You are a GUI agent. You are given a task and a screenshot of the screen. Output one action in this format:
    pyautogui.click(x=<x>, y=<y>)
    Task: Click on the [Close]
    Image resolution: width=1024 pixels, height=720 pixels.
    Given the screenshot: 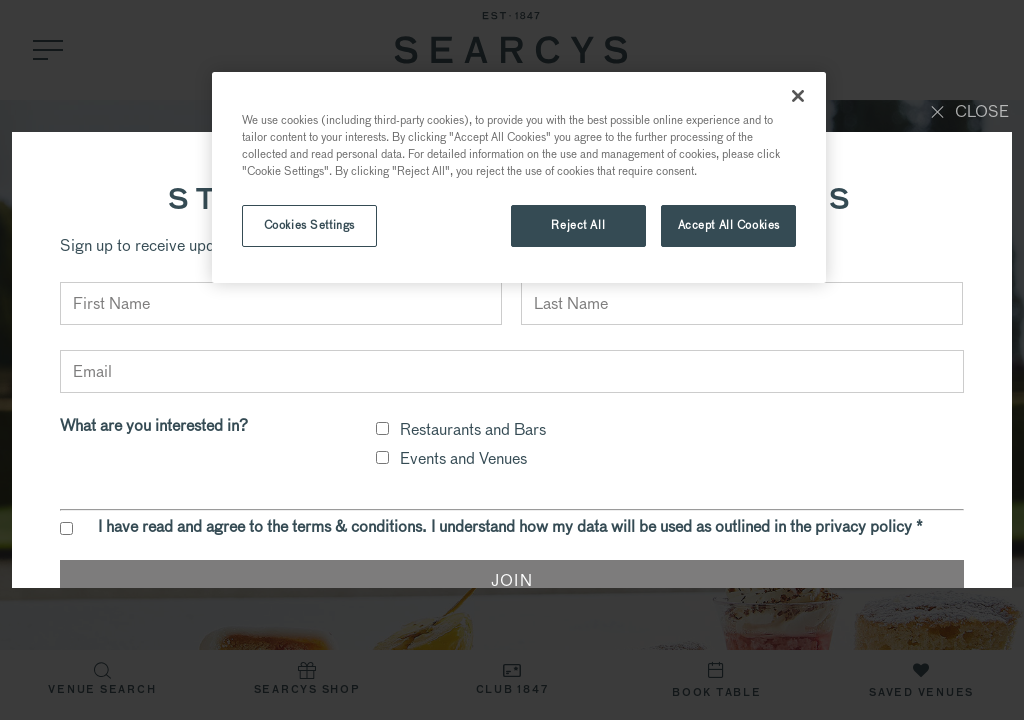 What is the action you would take?
    pyautogui.click(x=798, y=96)
    